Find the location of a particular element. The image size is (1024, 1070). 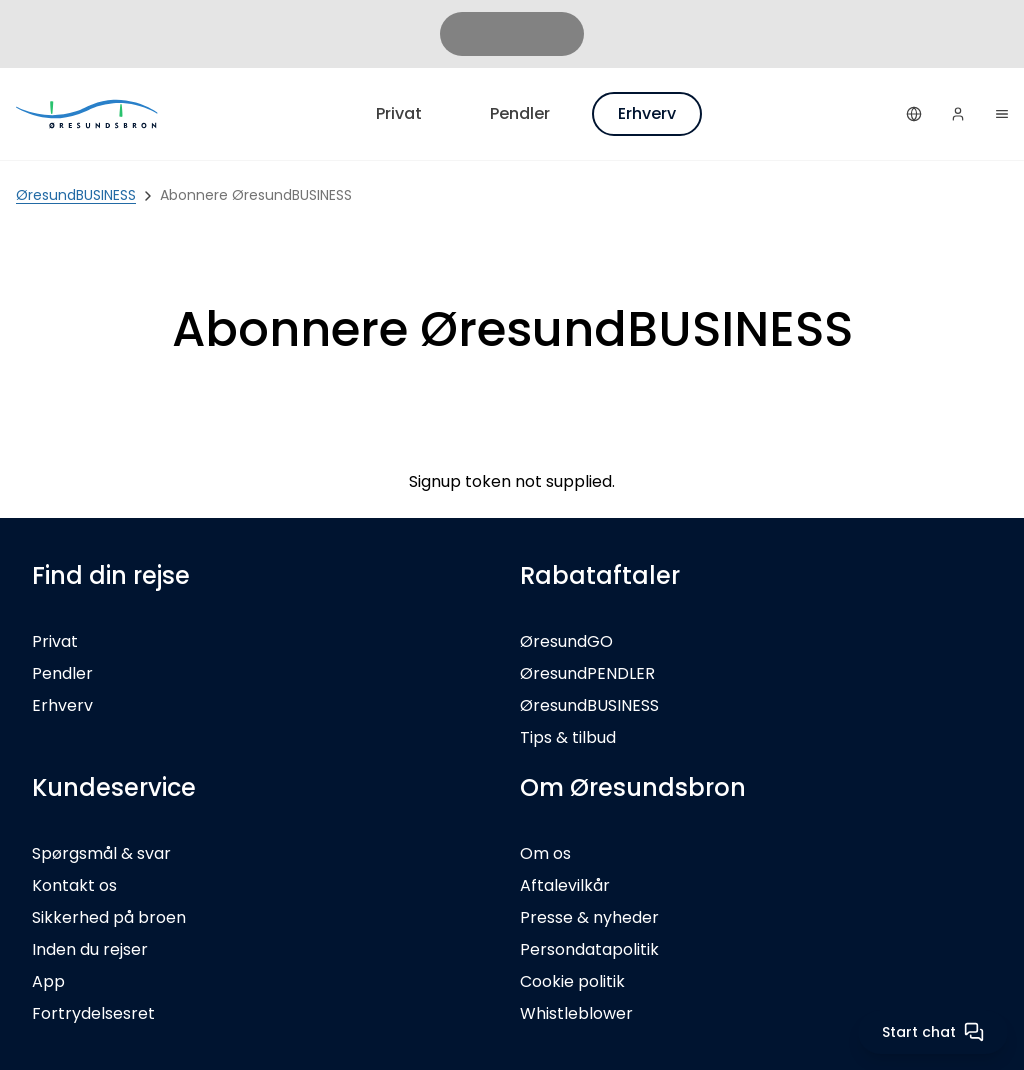

Persondatapolitik is located at coordinates (589, 949).